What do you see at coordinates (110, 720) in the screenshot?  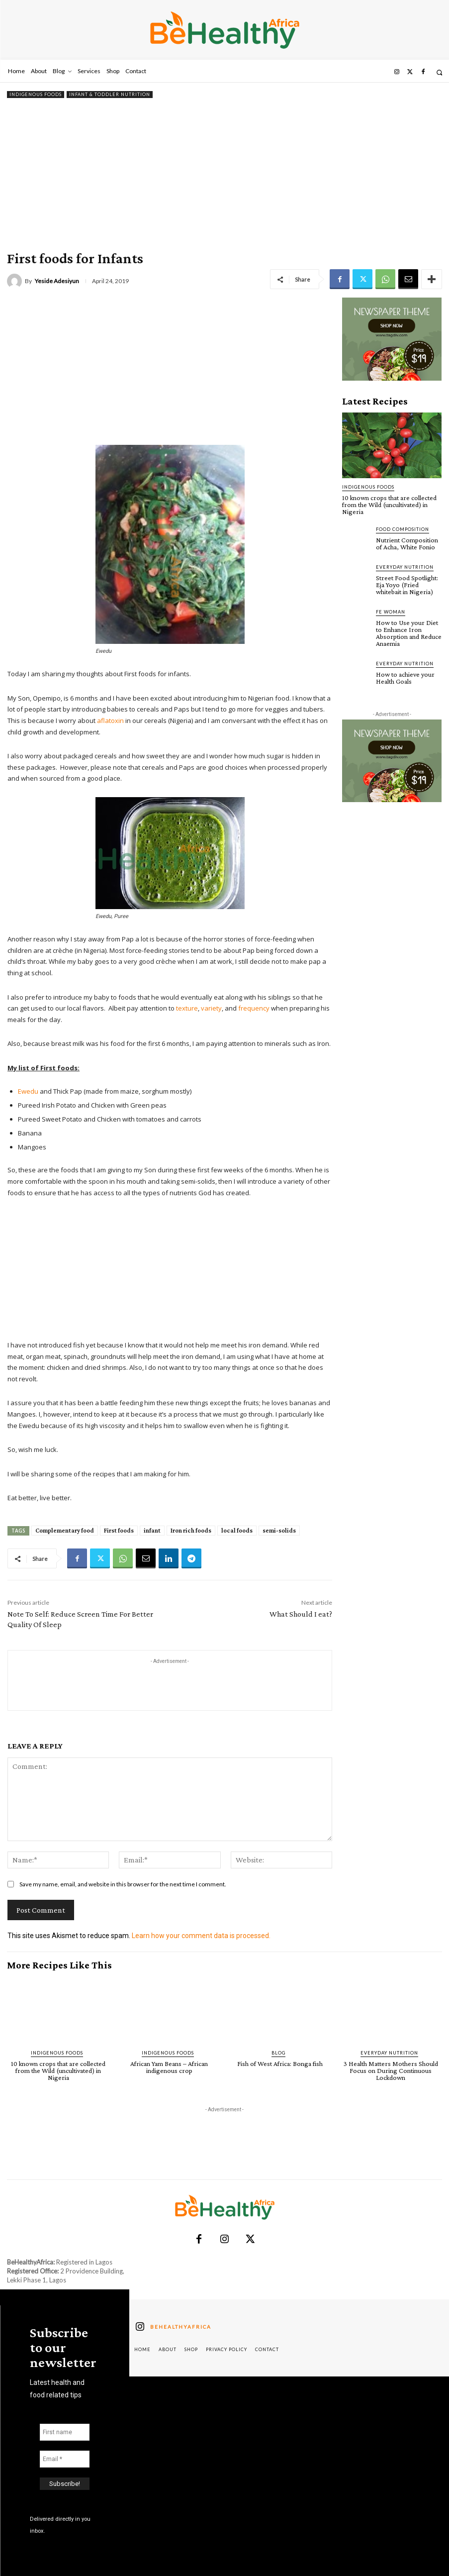 I see `aflatoxin` at bounding box center [110, 720].